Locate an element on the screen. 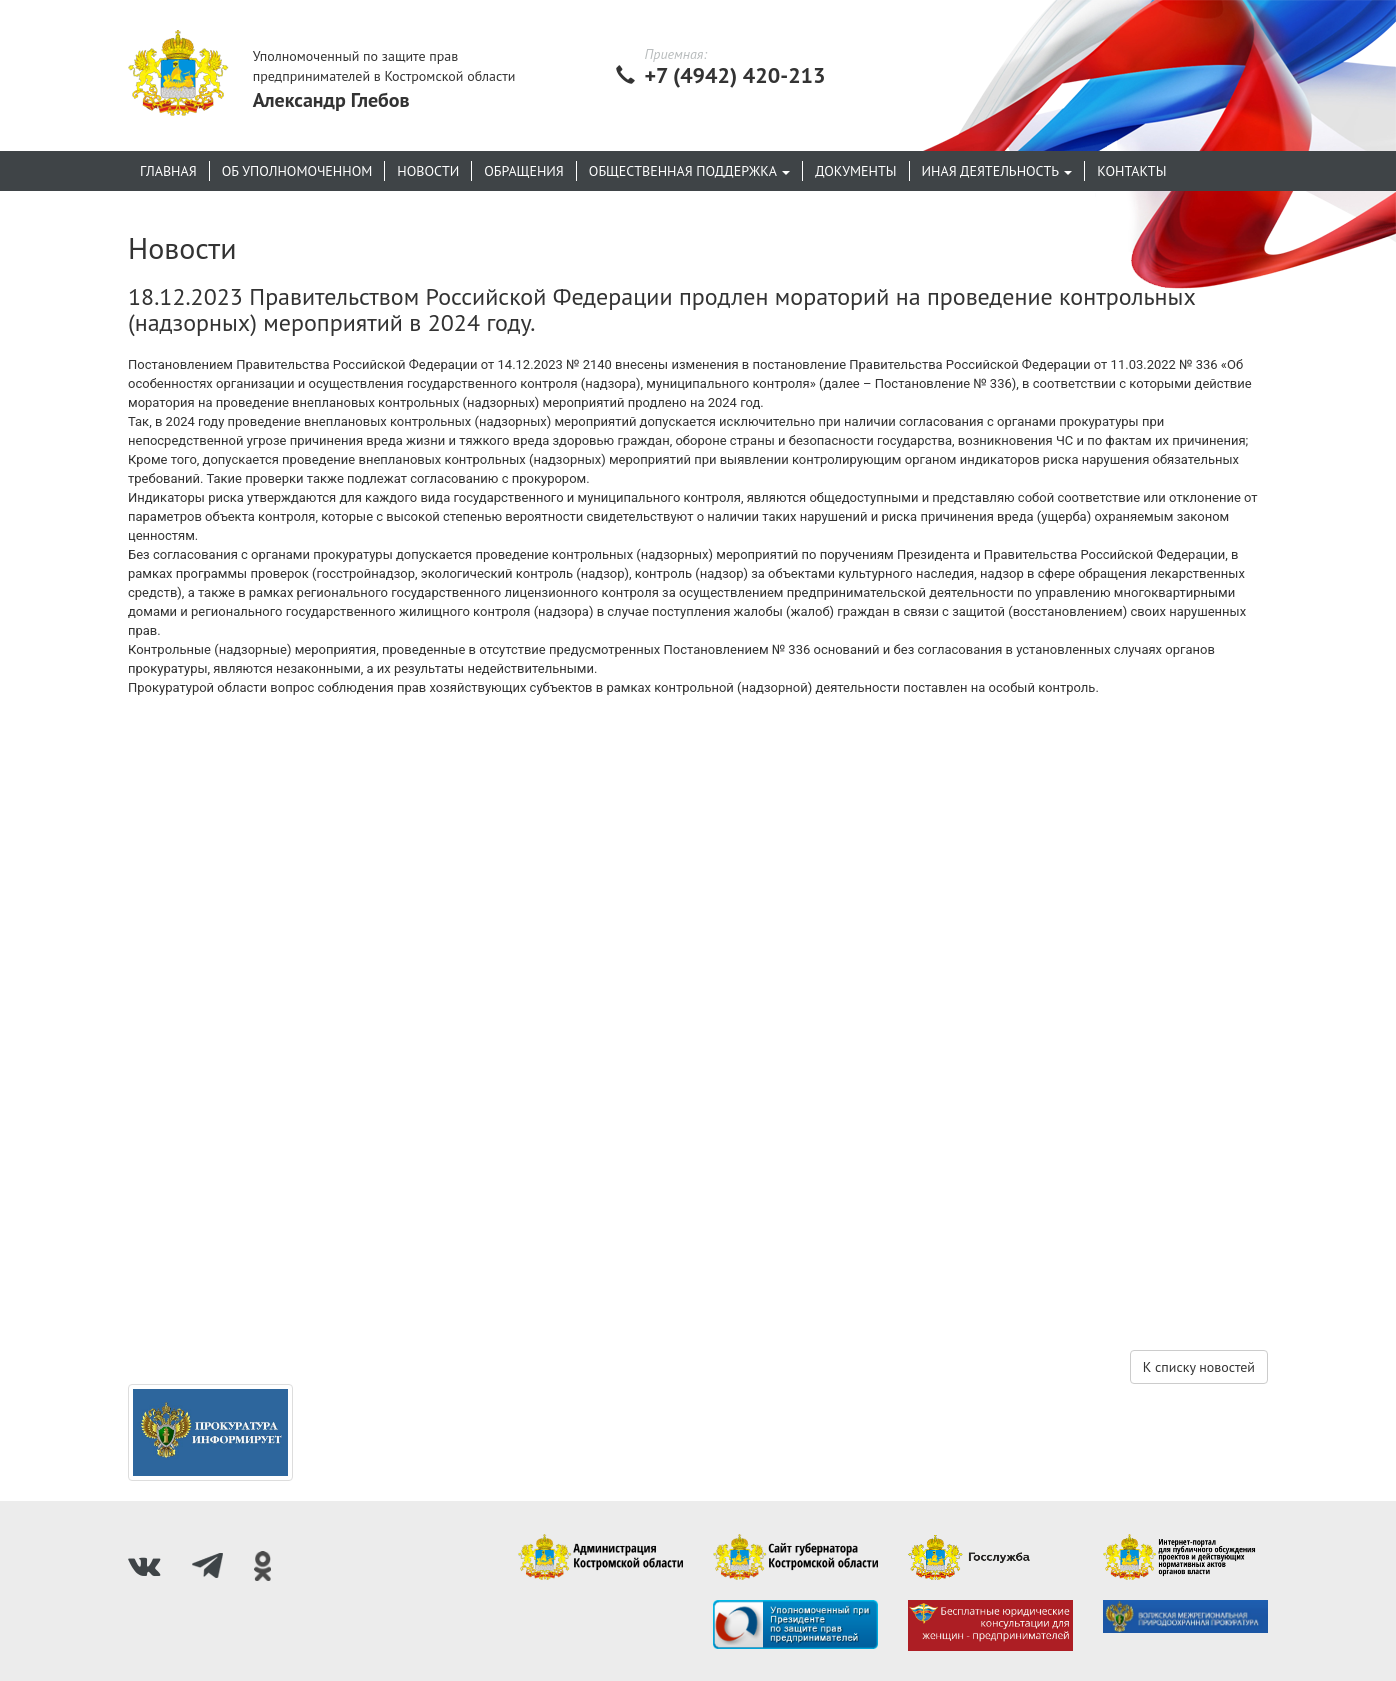 The height and width of the screenshot is (1681, 1396). Контакты is located at coordinates (1131, 171).